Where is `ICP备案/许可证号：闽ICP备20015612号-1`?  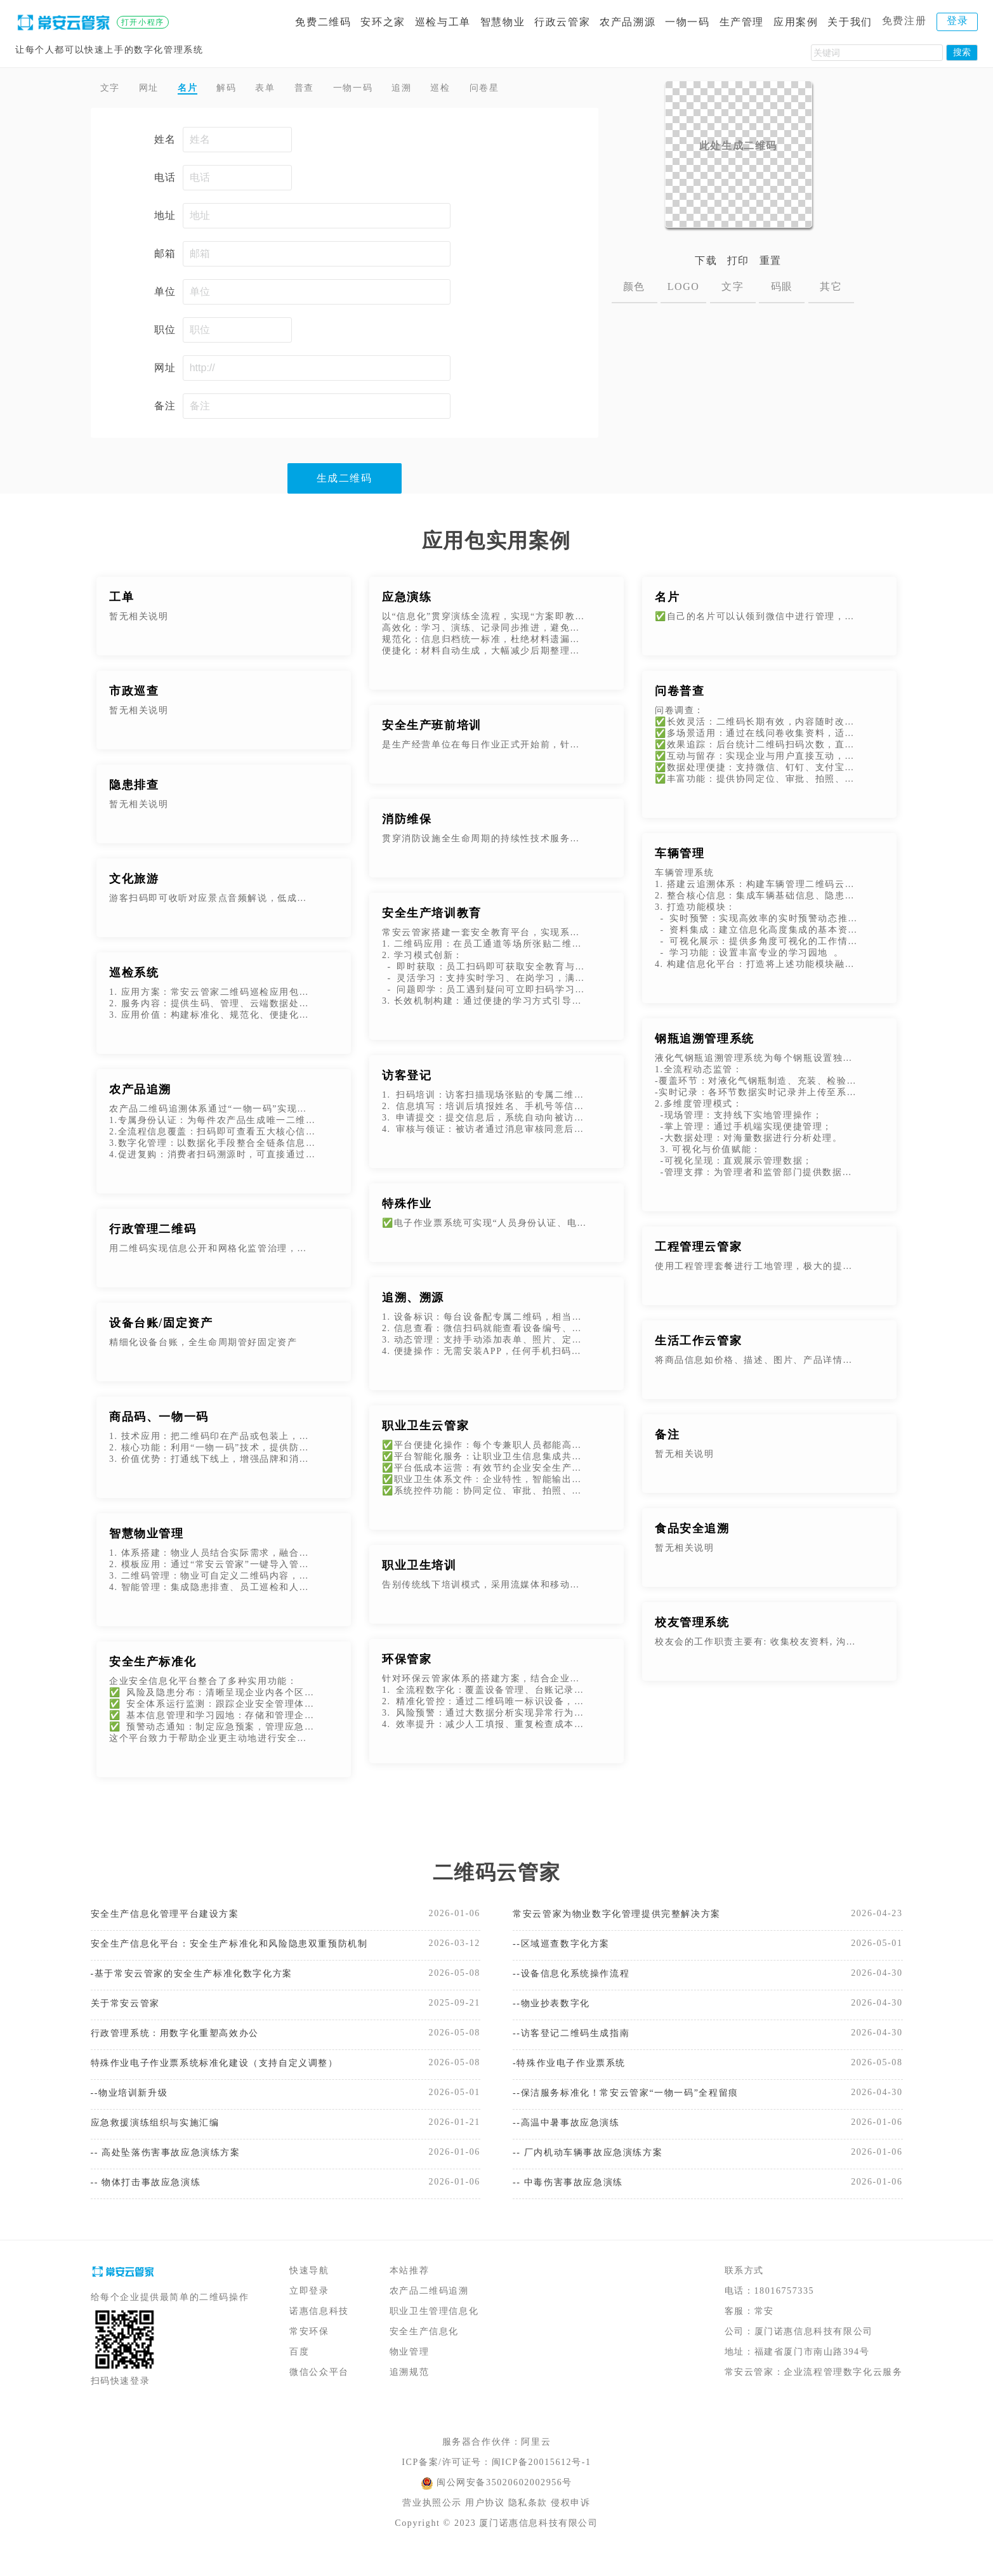
ICP备案/许可证号：闽ICP备20015612号-1 is located at coordinates (496, 2484).